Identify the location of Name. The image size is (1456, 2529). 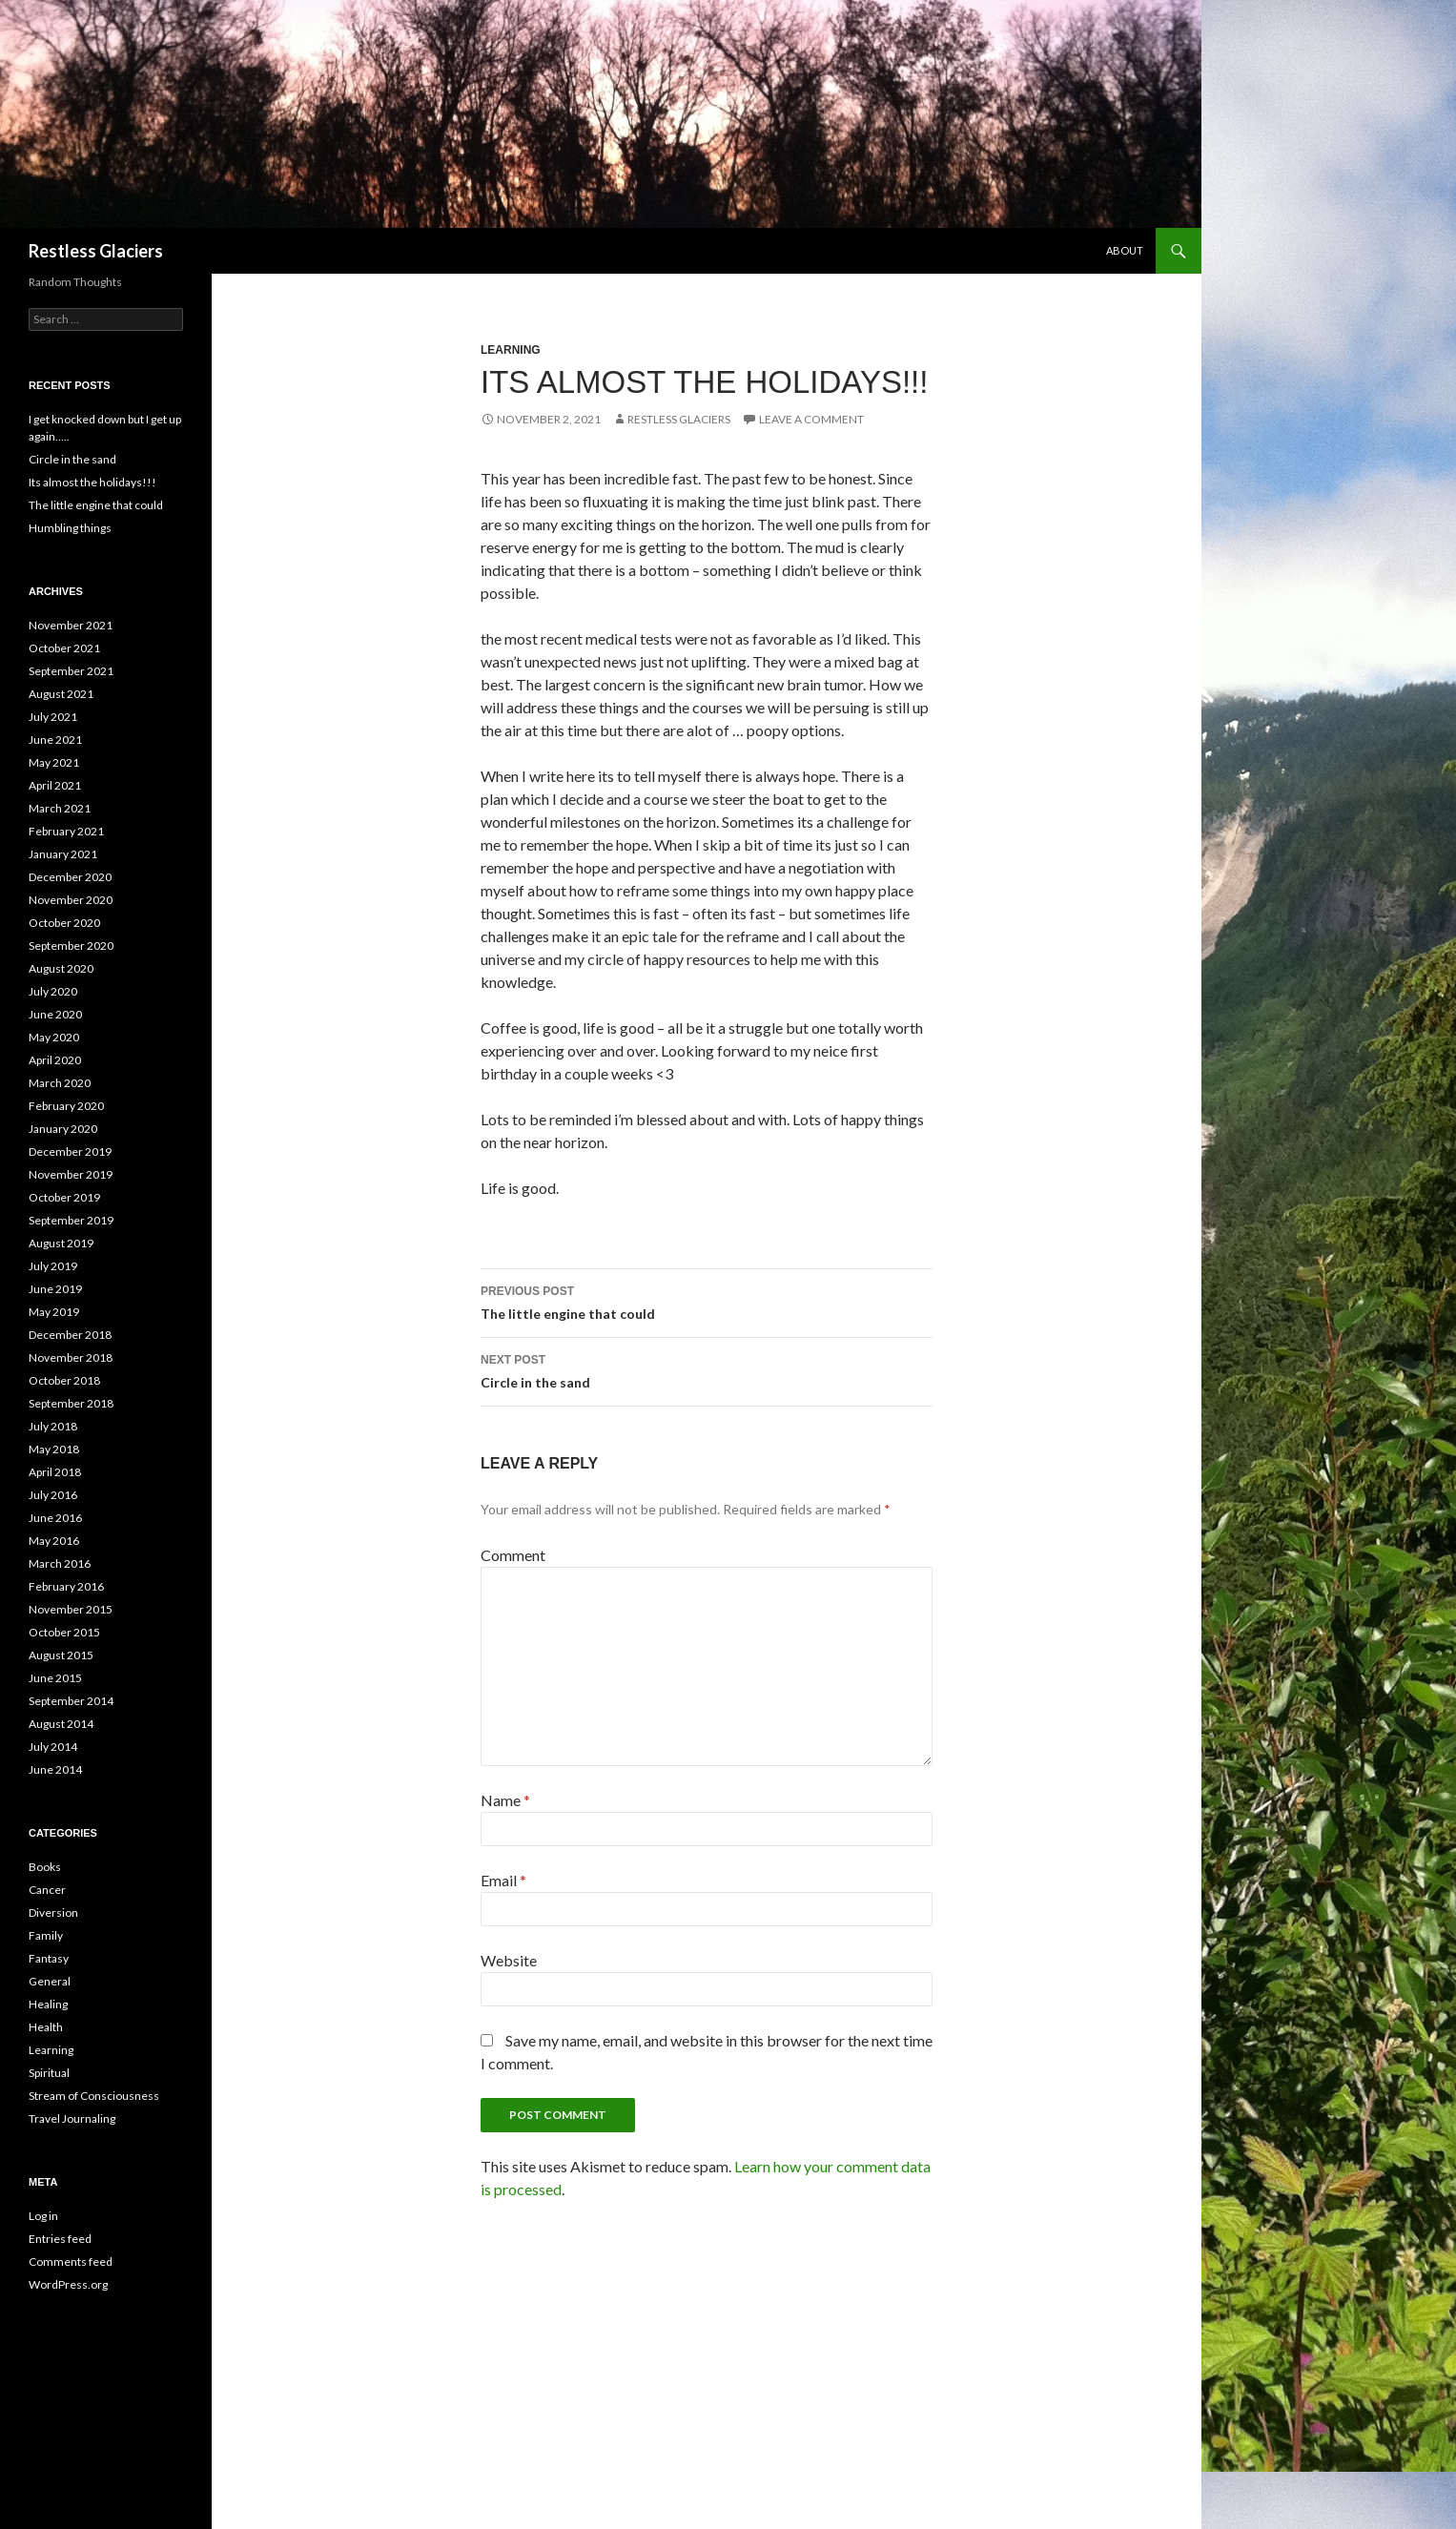
(505, 1800).